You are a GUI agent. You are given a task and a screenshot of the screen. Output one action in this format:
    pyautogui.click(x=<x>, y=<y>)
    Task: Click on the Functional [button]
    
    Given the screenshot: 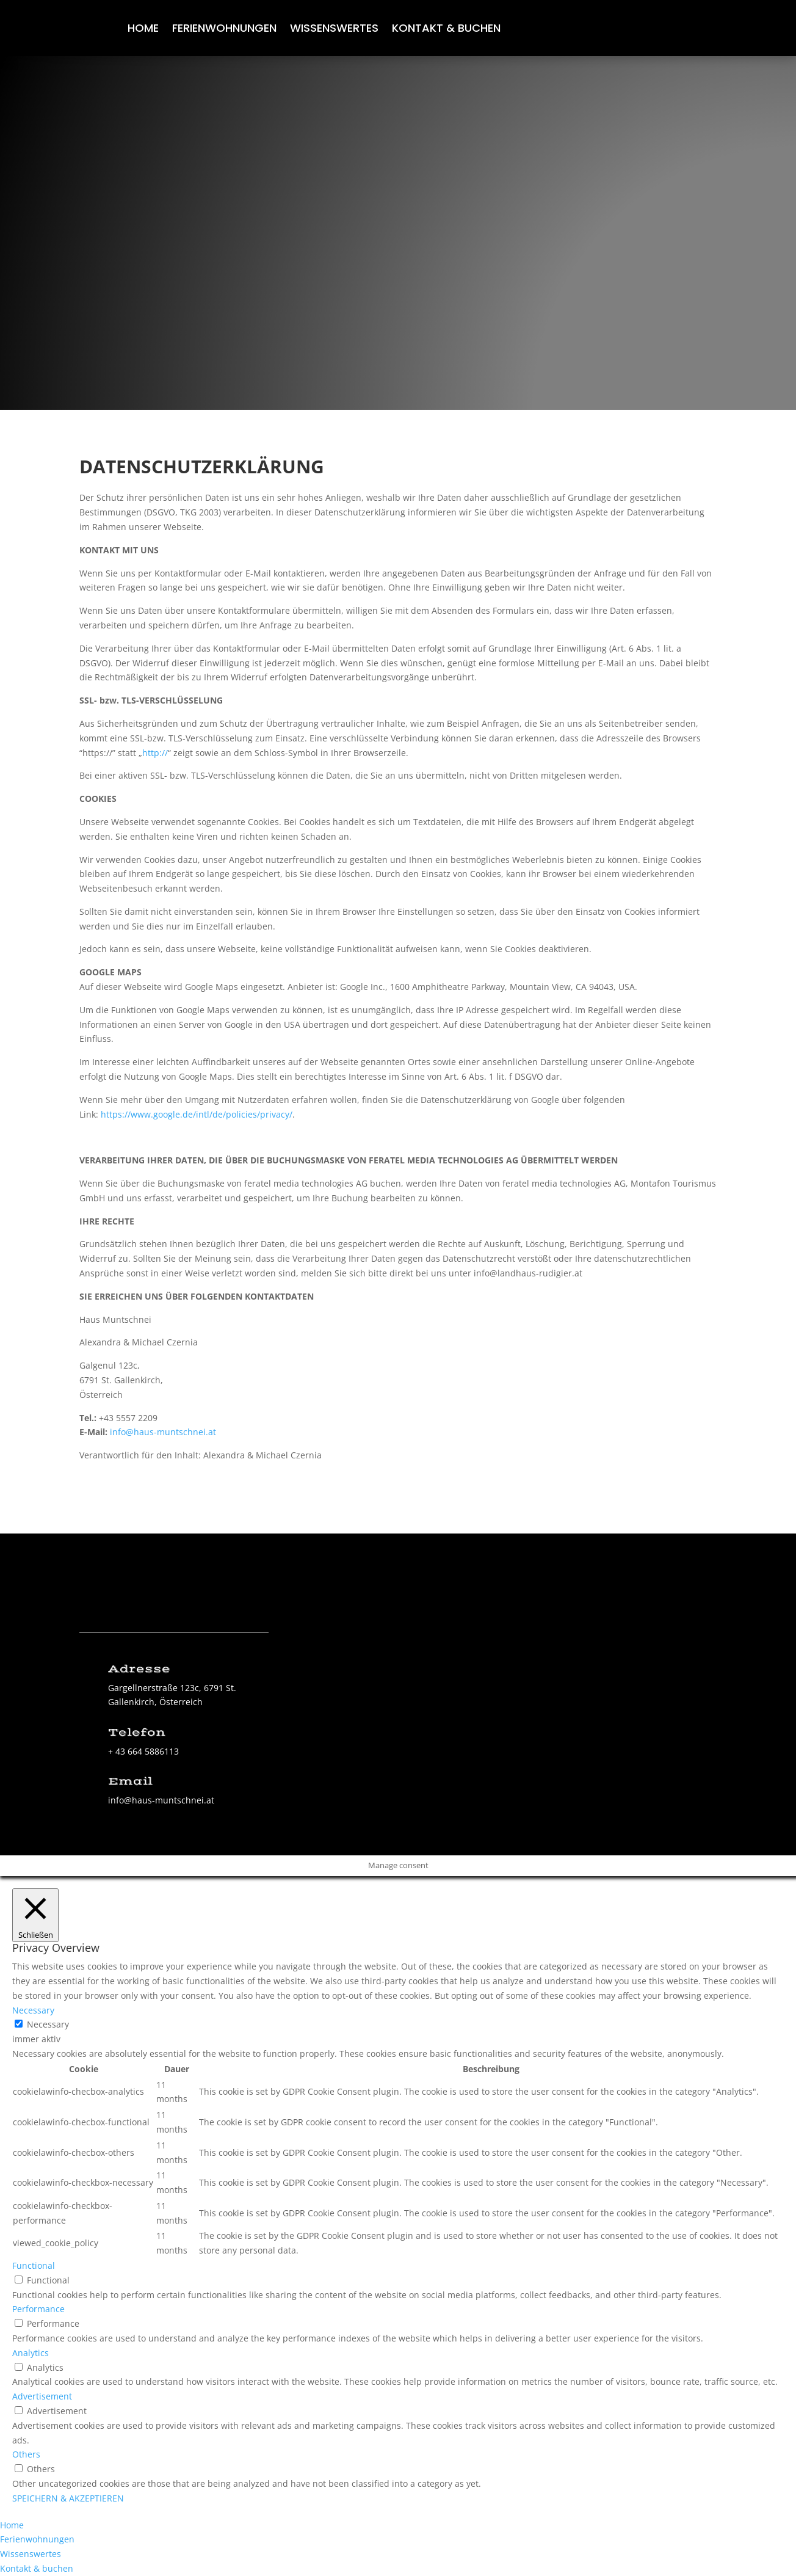 What is the action you would take?
    pyautogui.click(x=33, y=2265)
    